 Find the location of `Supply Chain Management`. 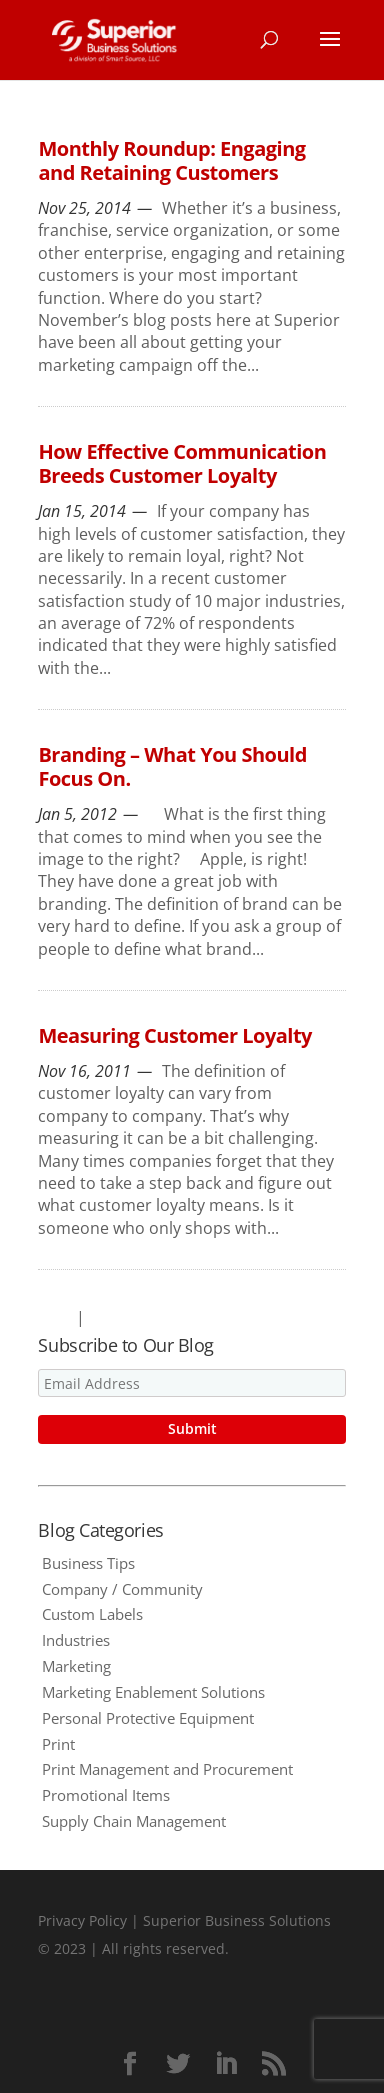

Supply Chain Management is located at coordinates (134, 1821).